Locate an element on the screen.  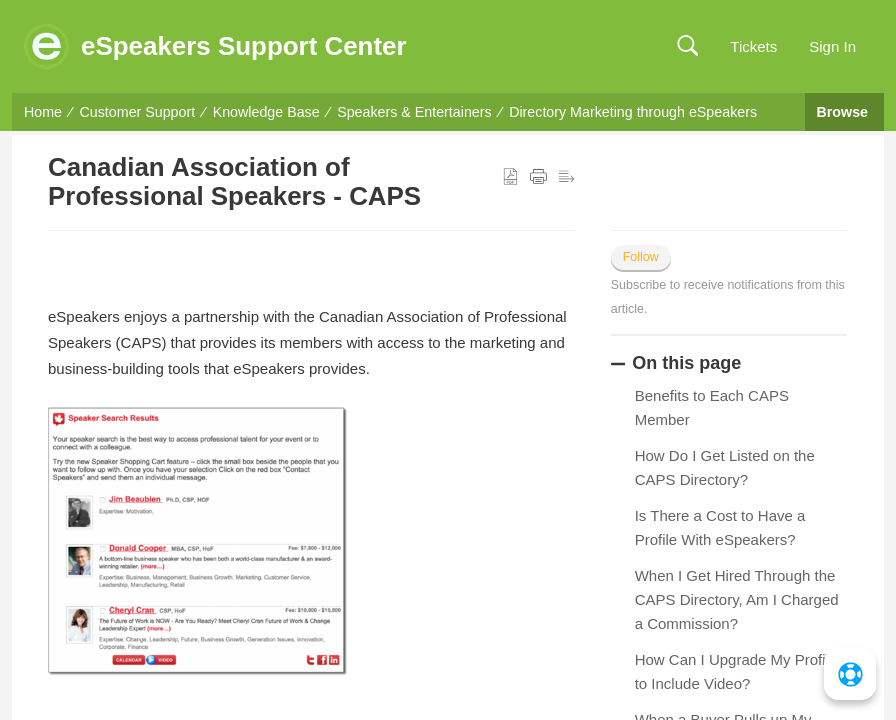
Home is located at coordinates (43, 112).